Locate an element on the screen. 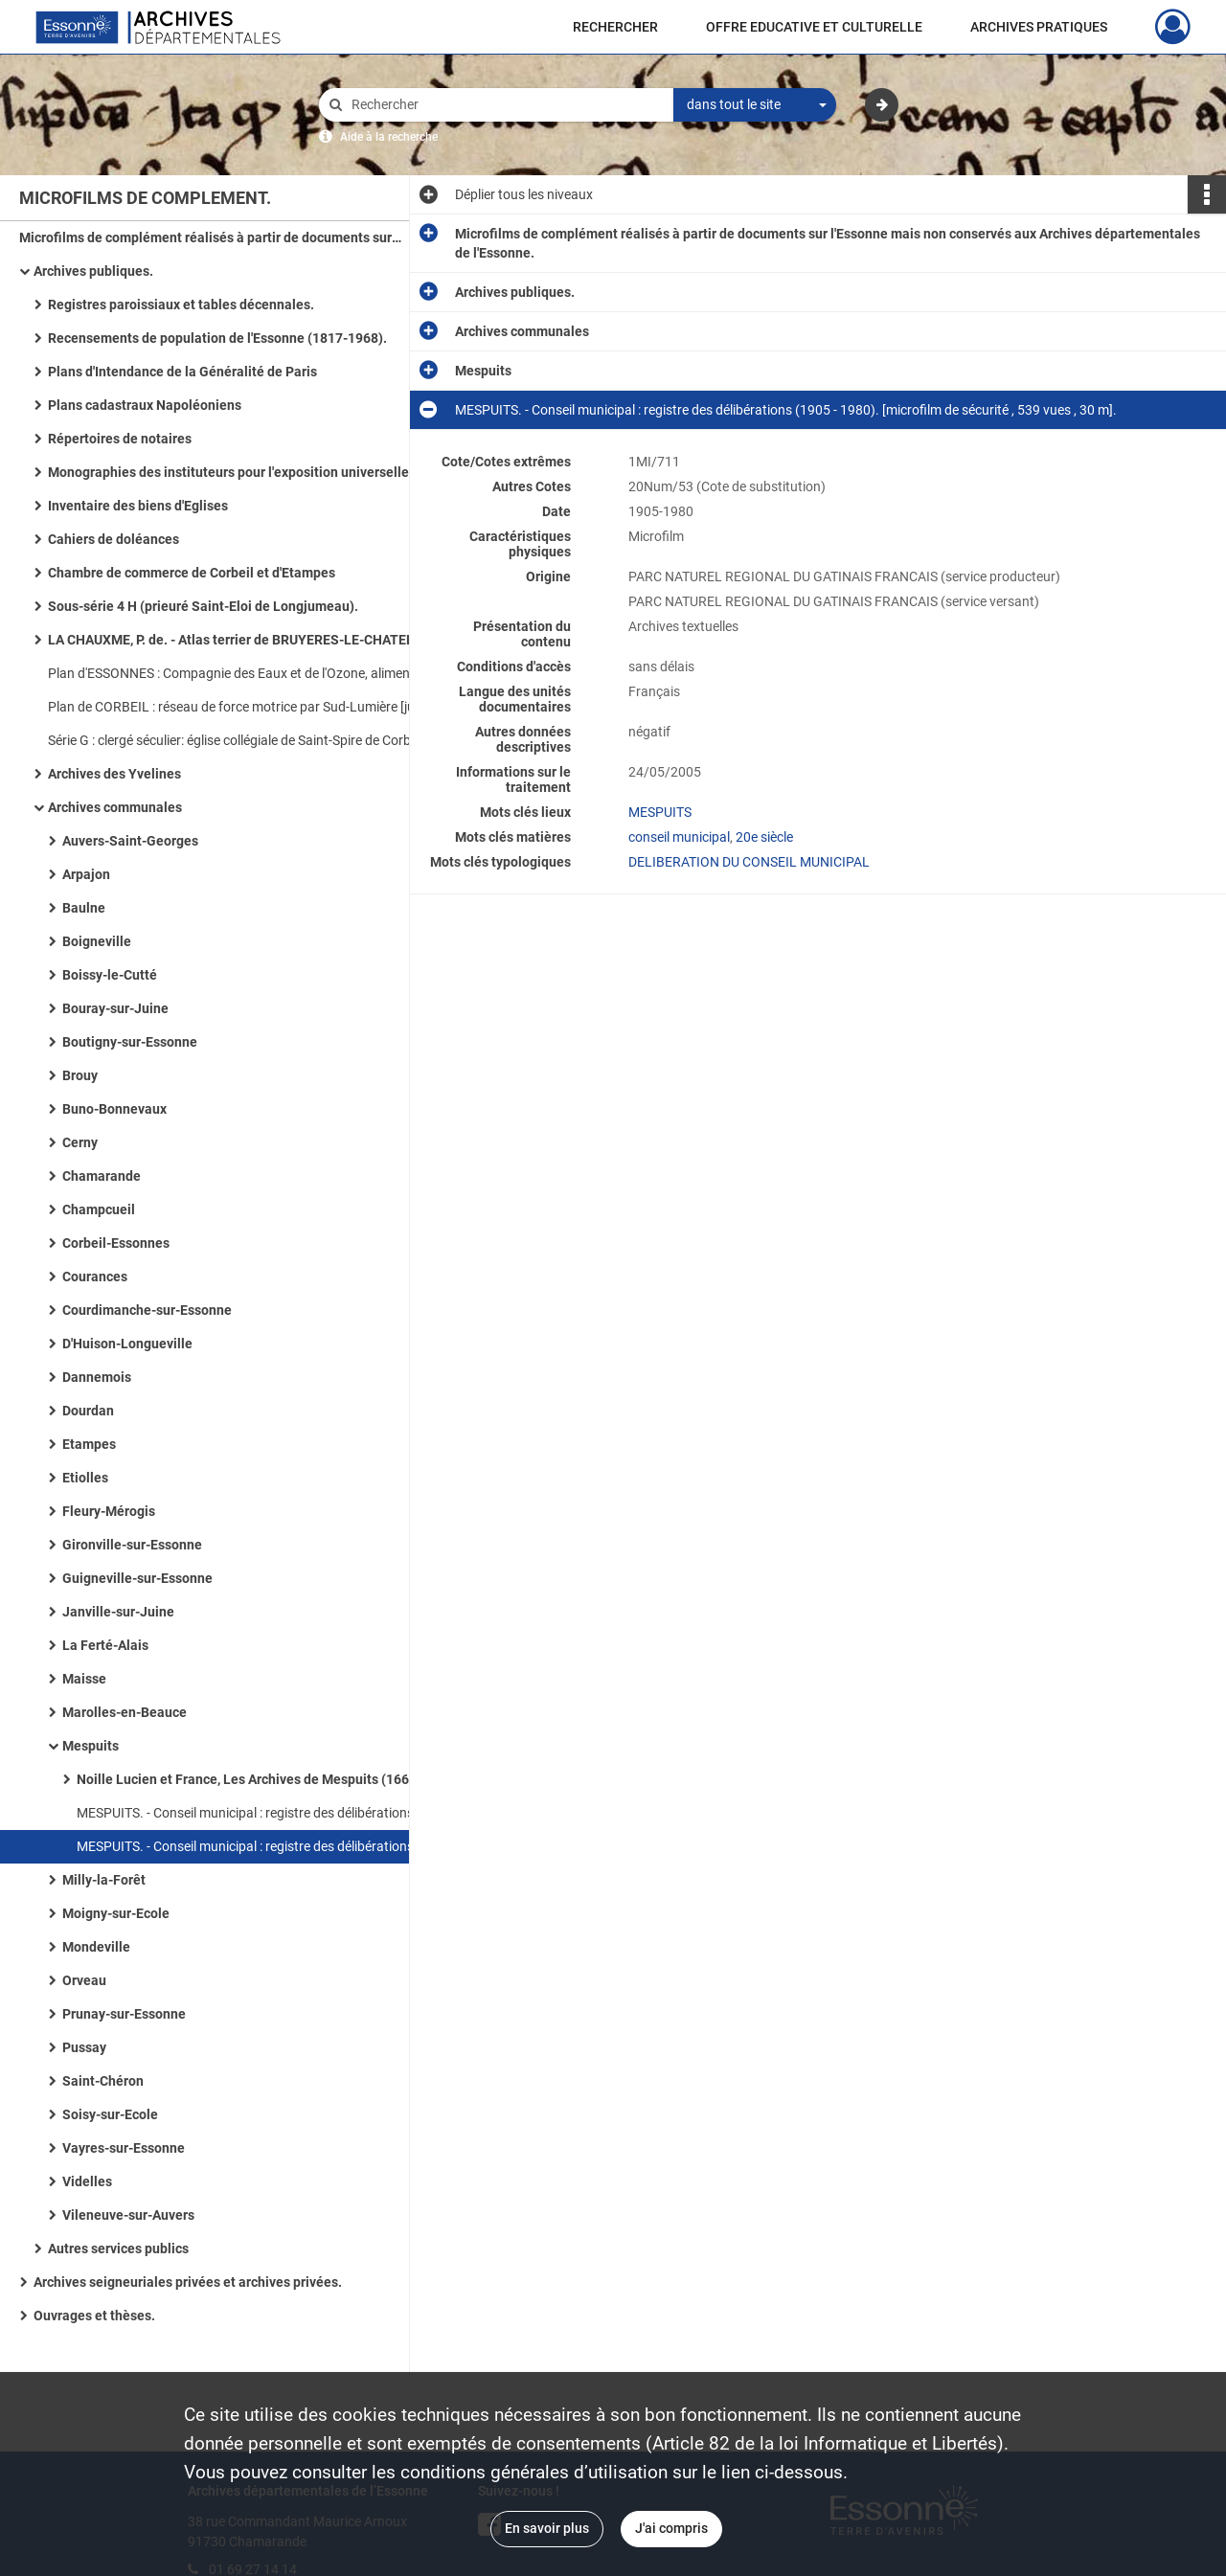 This screenshot has width=1226, height=2576. MESPUITS. - Conseil municipal : registre des délibérations (1792 - 1905). [microfilm de sécurité , 662 vues , 33 m]. is located at coordinates (268, 1812).